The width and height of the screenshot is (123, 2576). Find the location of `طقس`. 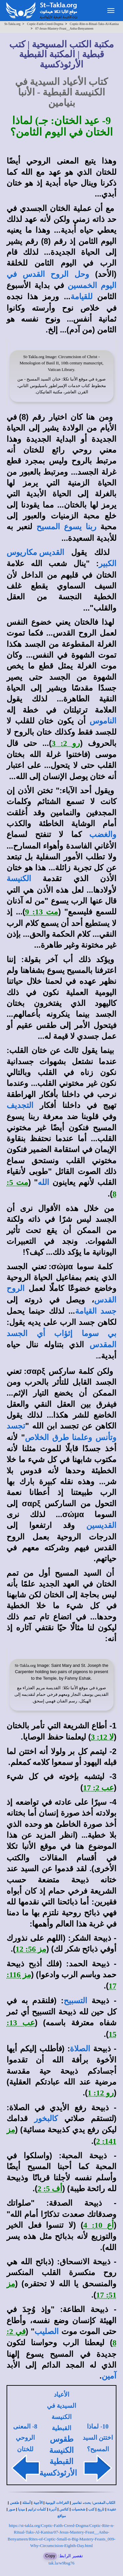

طقس is located at coordinates (14, 2503).